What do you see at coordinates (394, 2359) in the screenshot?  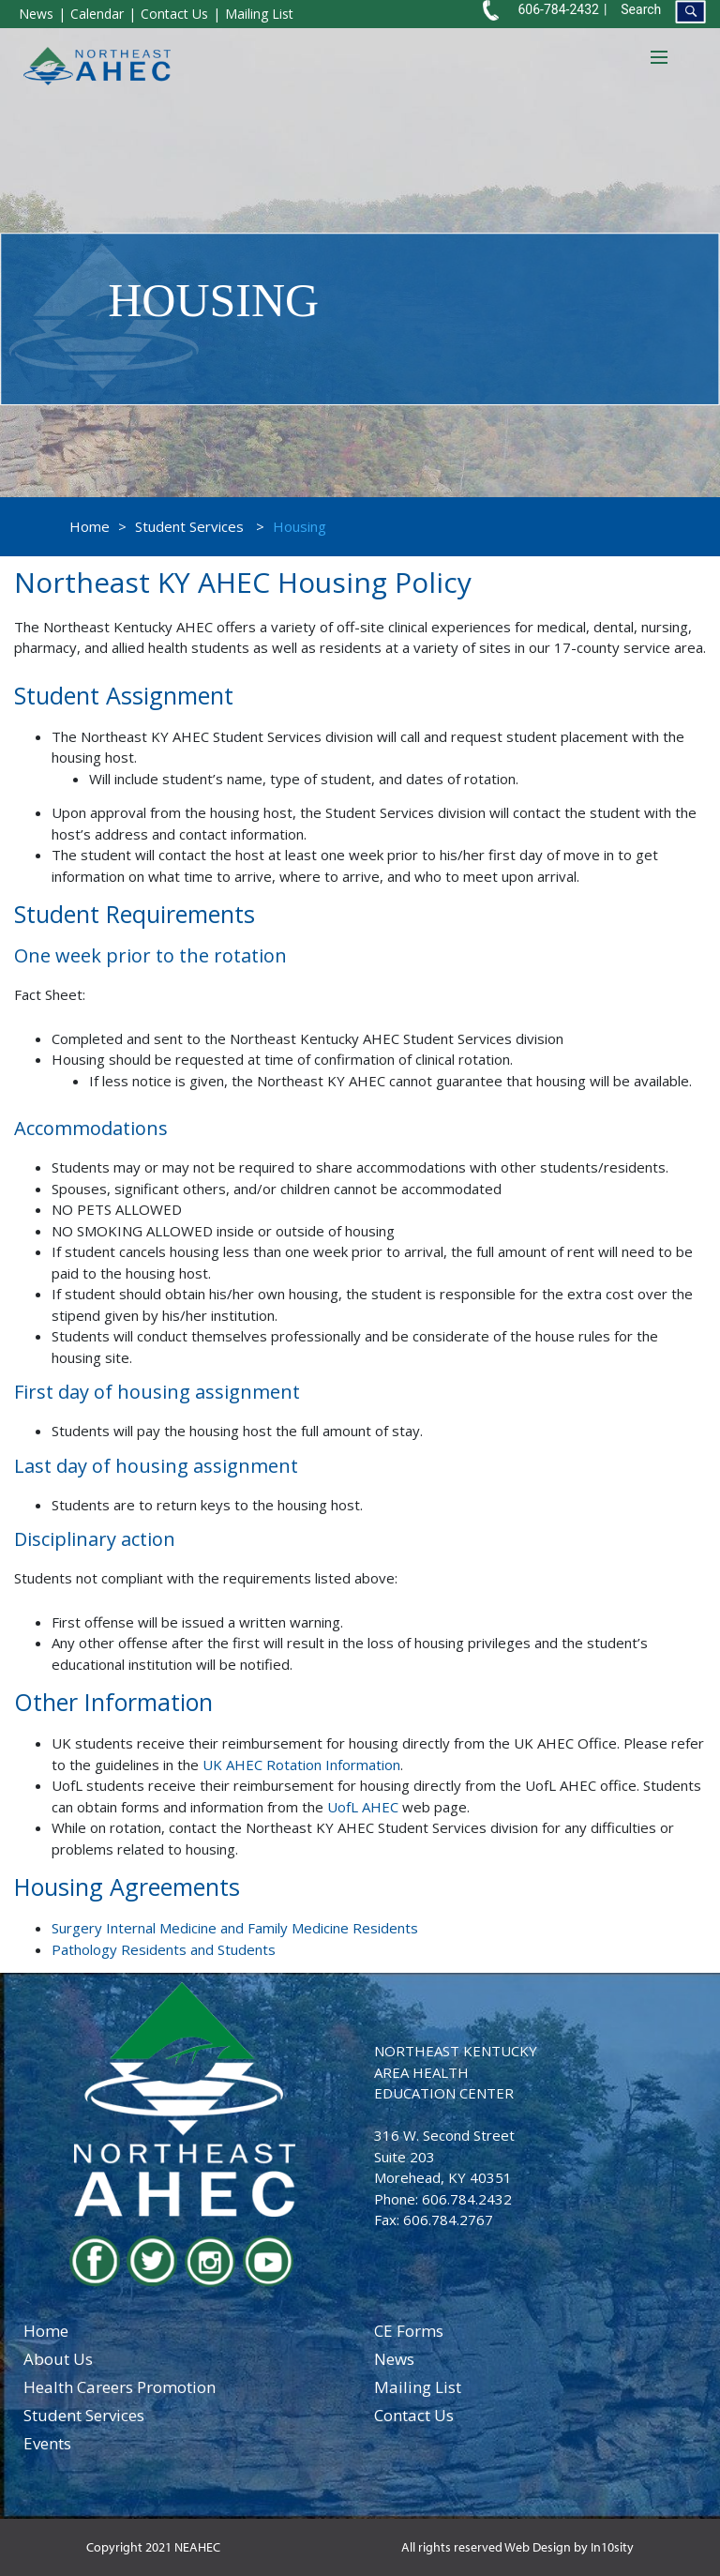 I see `news` at bounding box center [394, 2359].